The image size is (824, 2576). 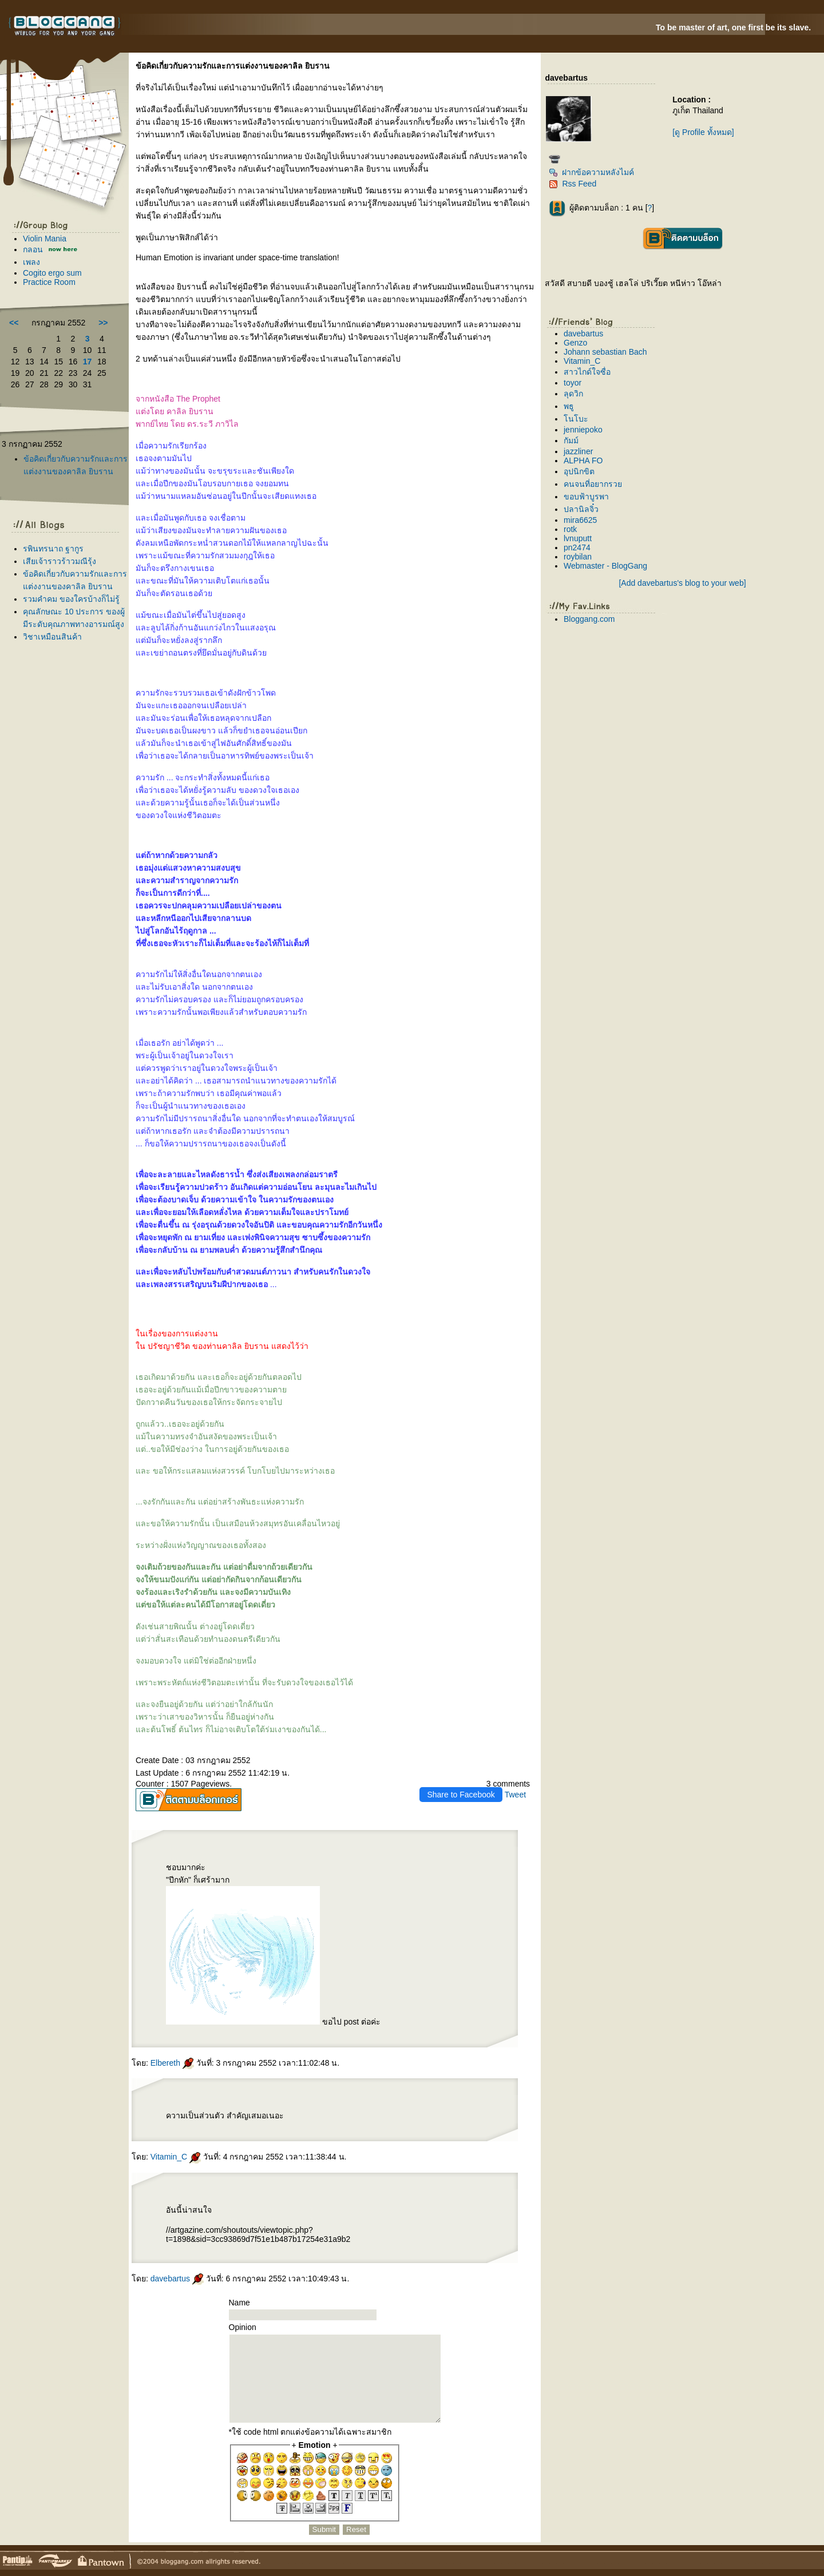 I want to click on กัมม์, so click(x=571, y=440).